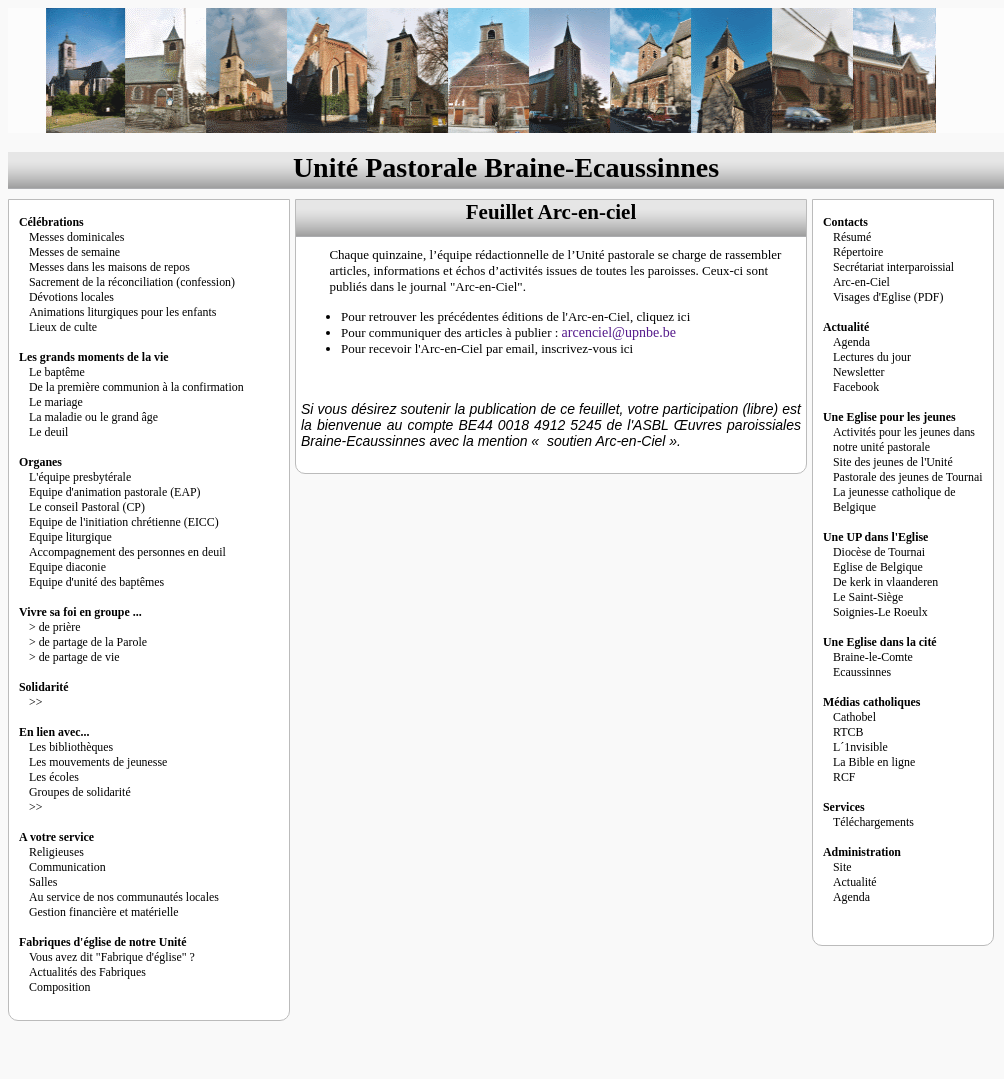  What do you see at coordinates (848, 732) in the screenshot?
I see `RTCB` at bounding box center [848, 732].